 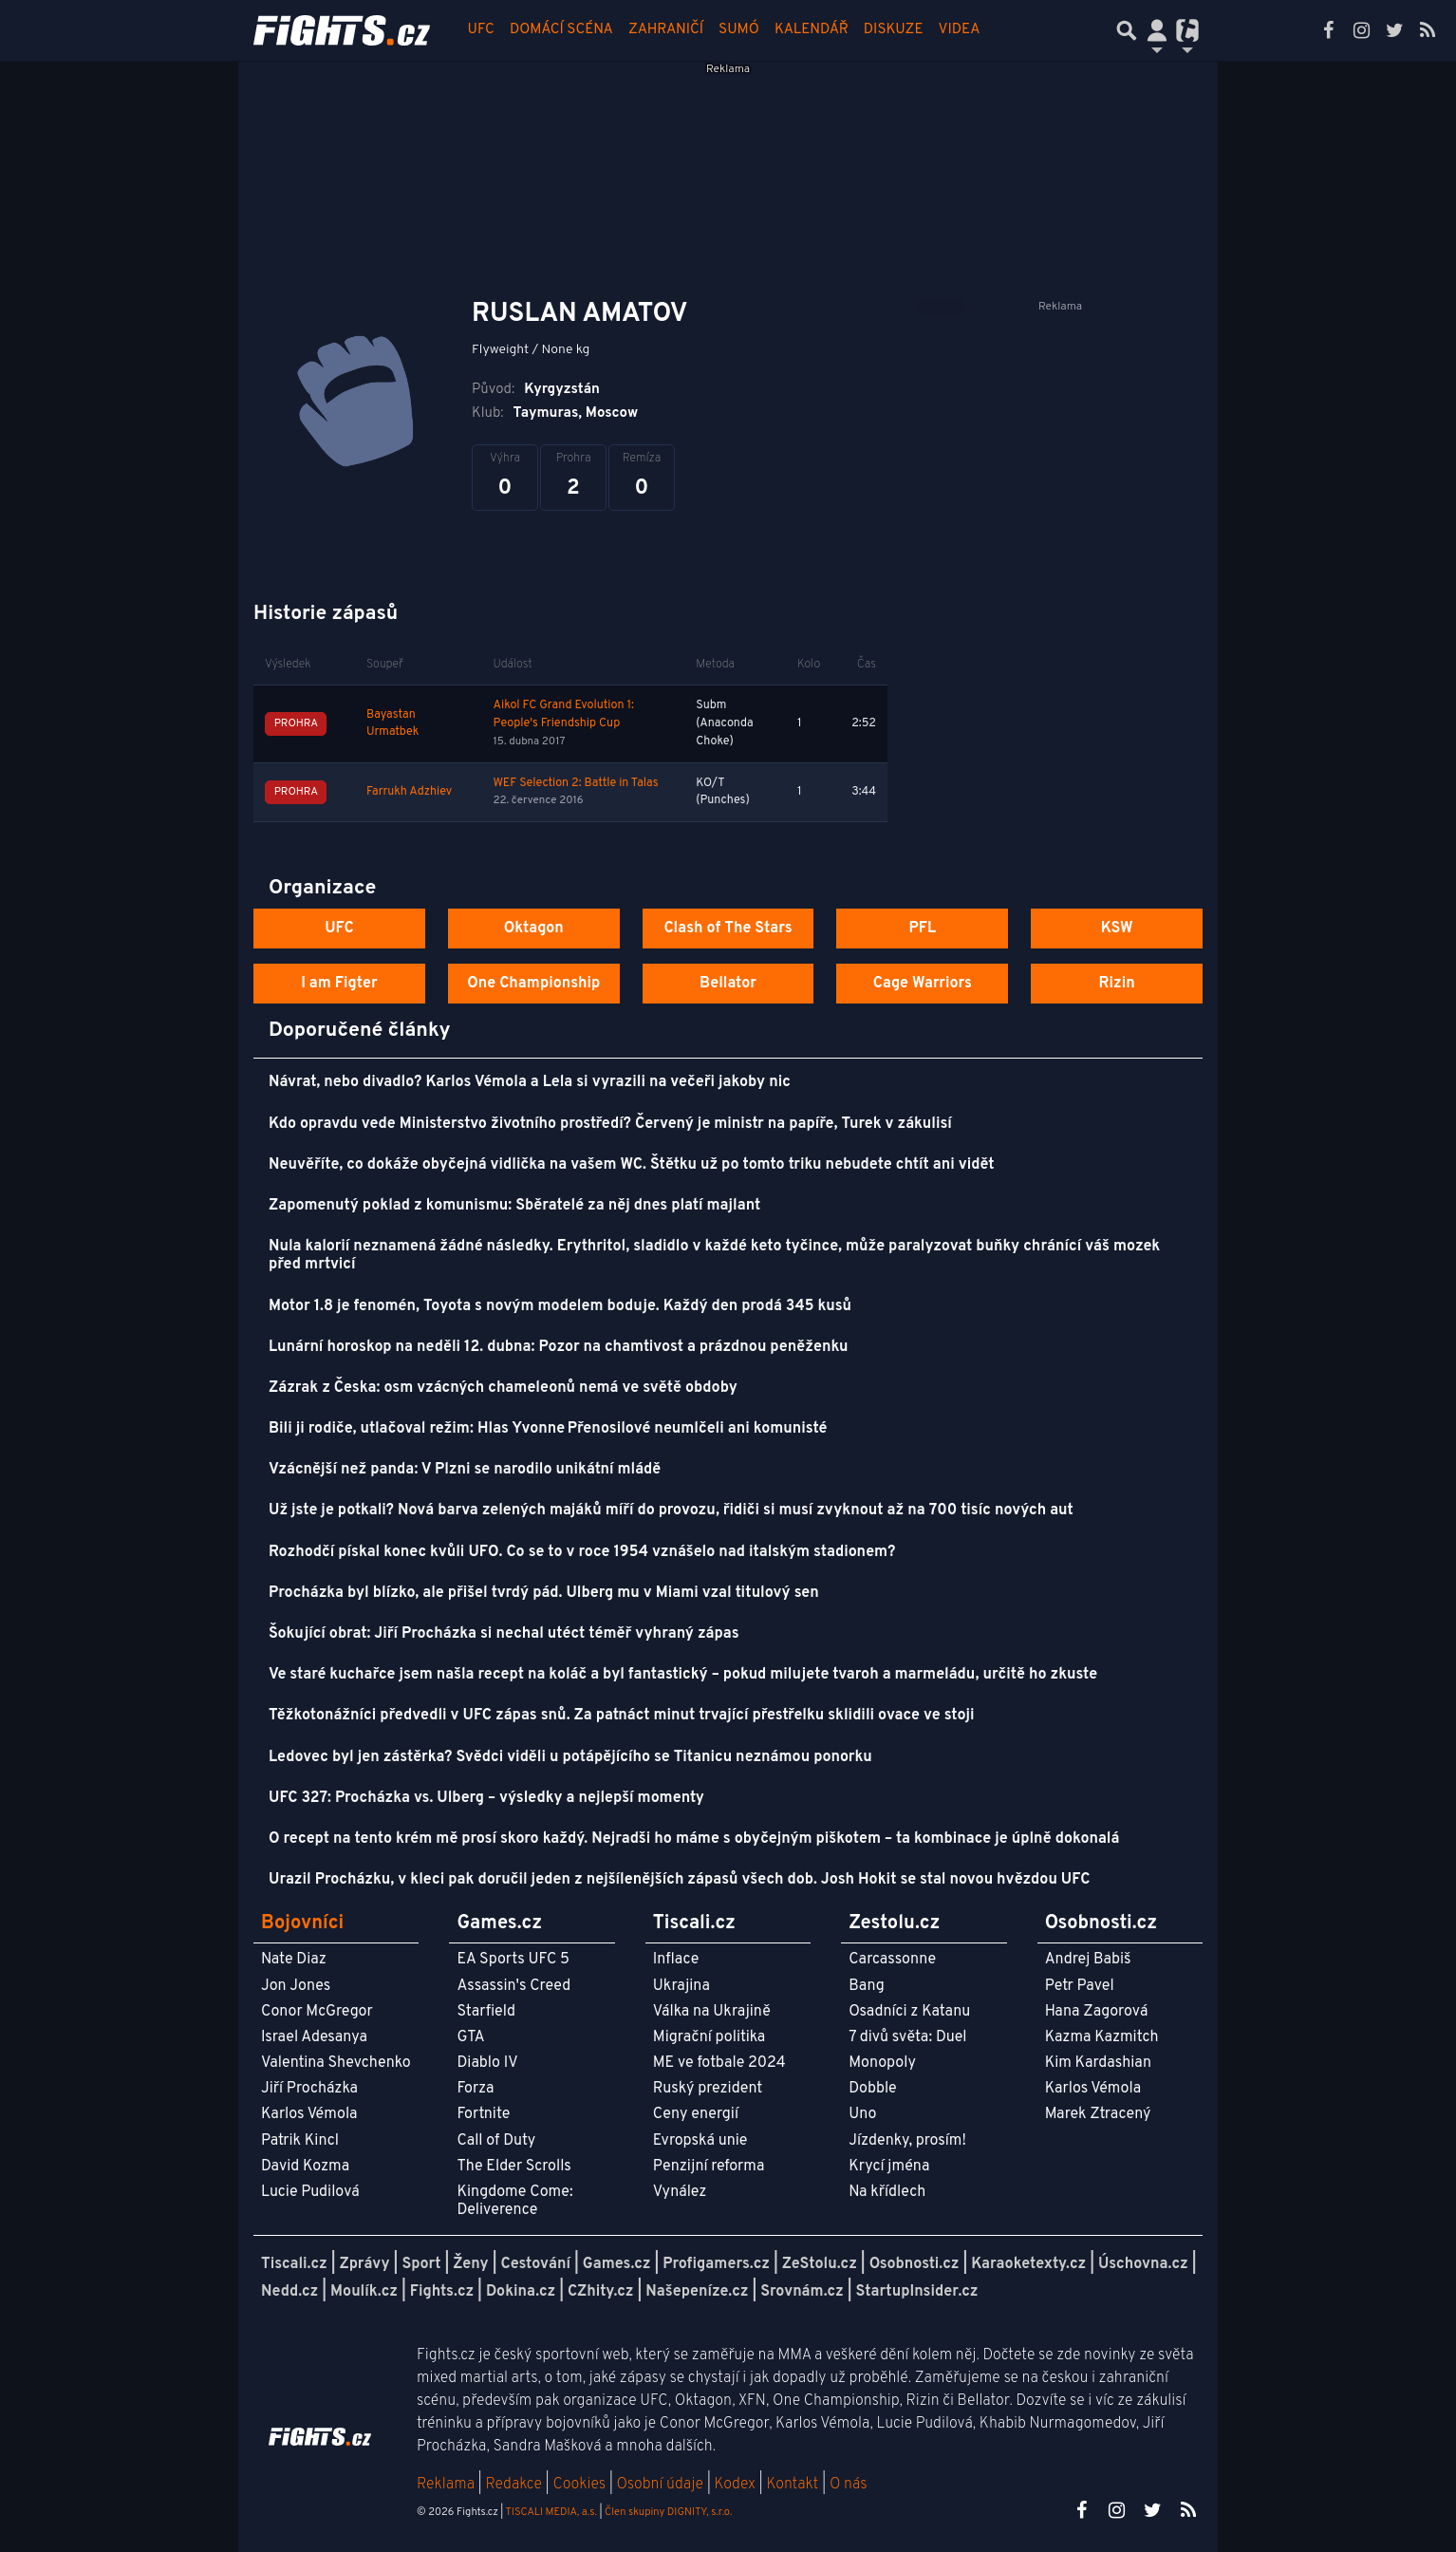 What do you see at coordinates (671, 1510) in the screenshot?
I see `Už jste je potkali? Nová barva zelených majáků míří do provozu, řidiči si musí zvyknout až na 700 tisíc nových aut` at bounding box center [671, 1510].